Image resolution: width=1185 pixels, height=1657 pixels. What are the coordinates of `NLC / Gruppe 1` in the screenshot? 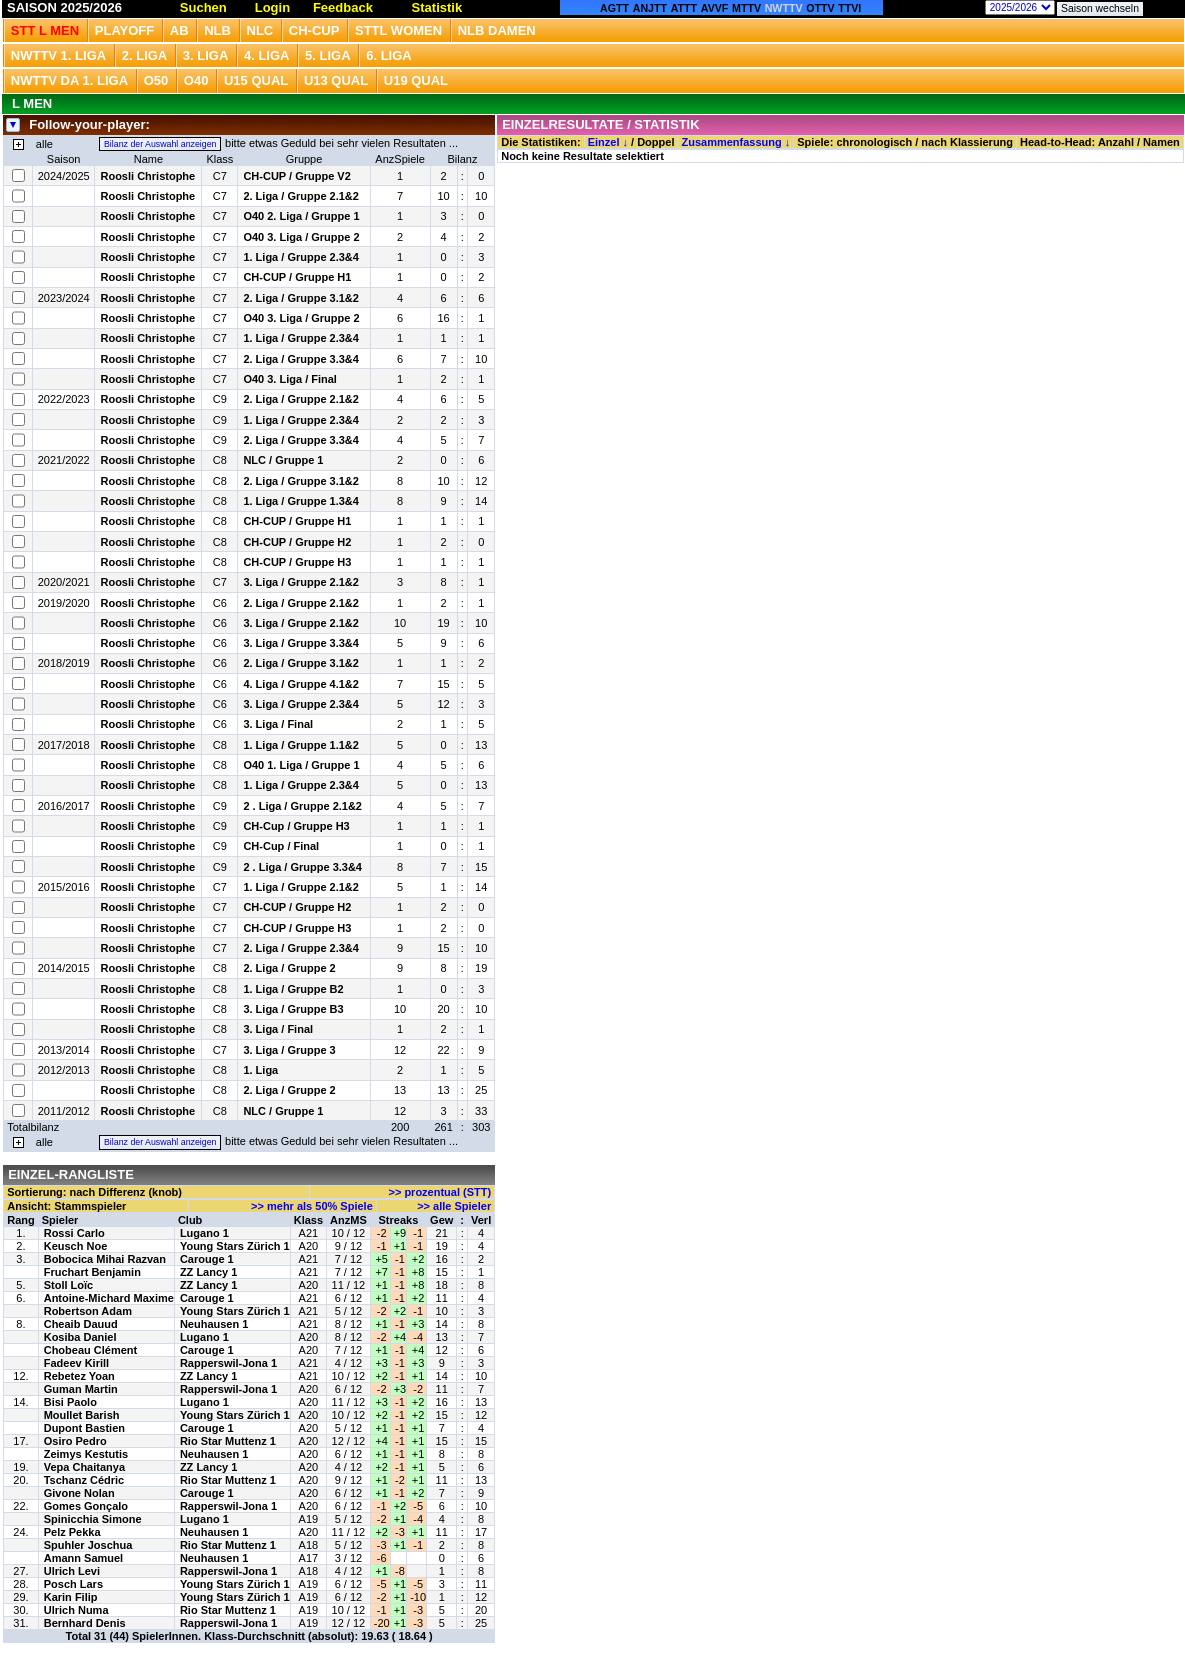 It's located at (283, 460).